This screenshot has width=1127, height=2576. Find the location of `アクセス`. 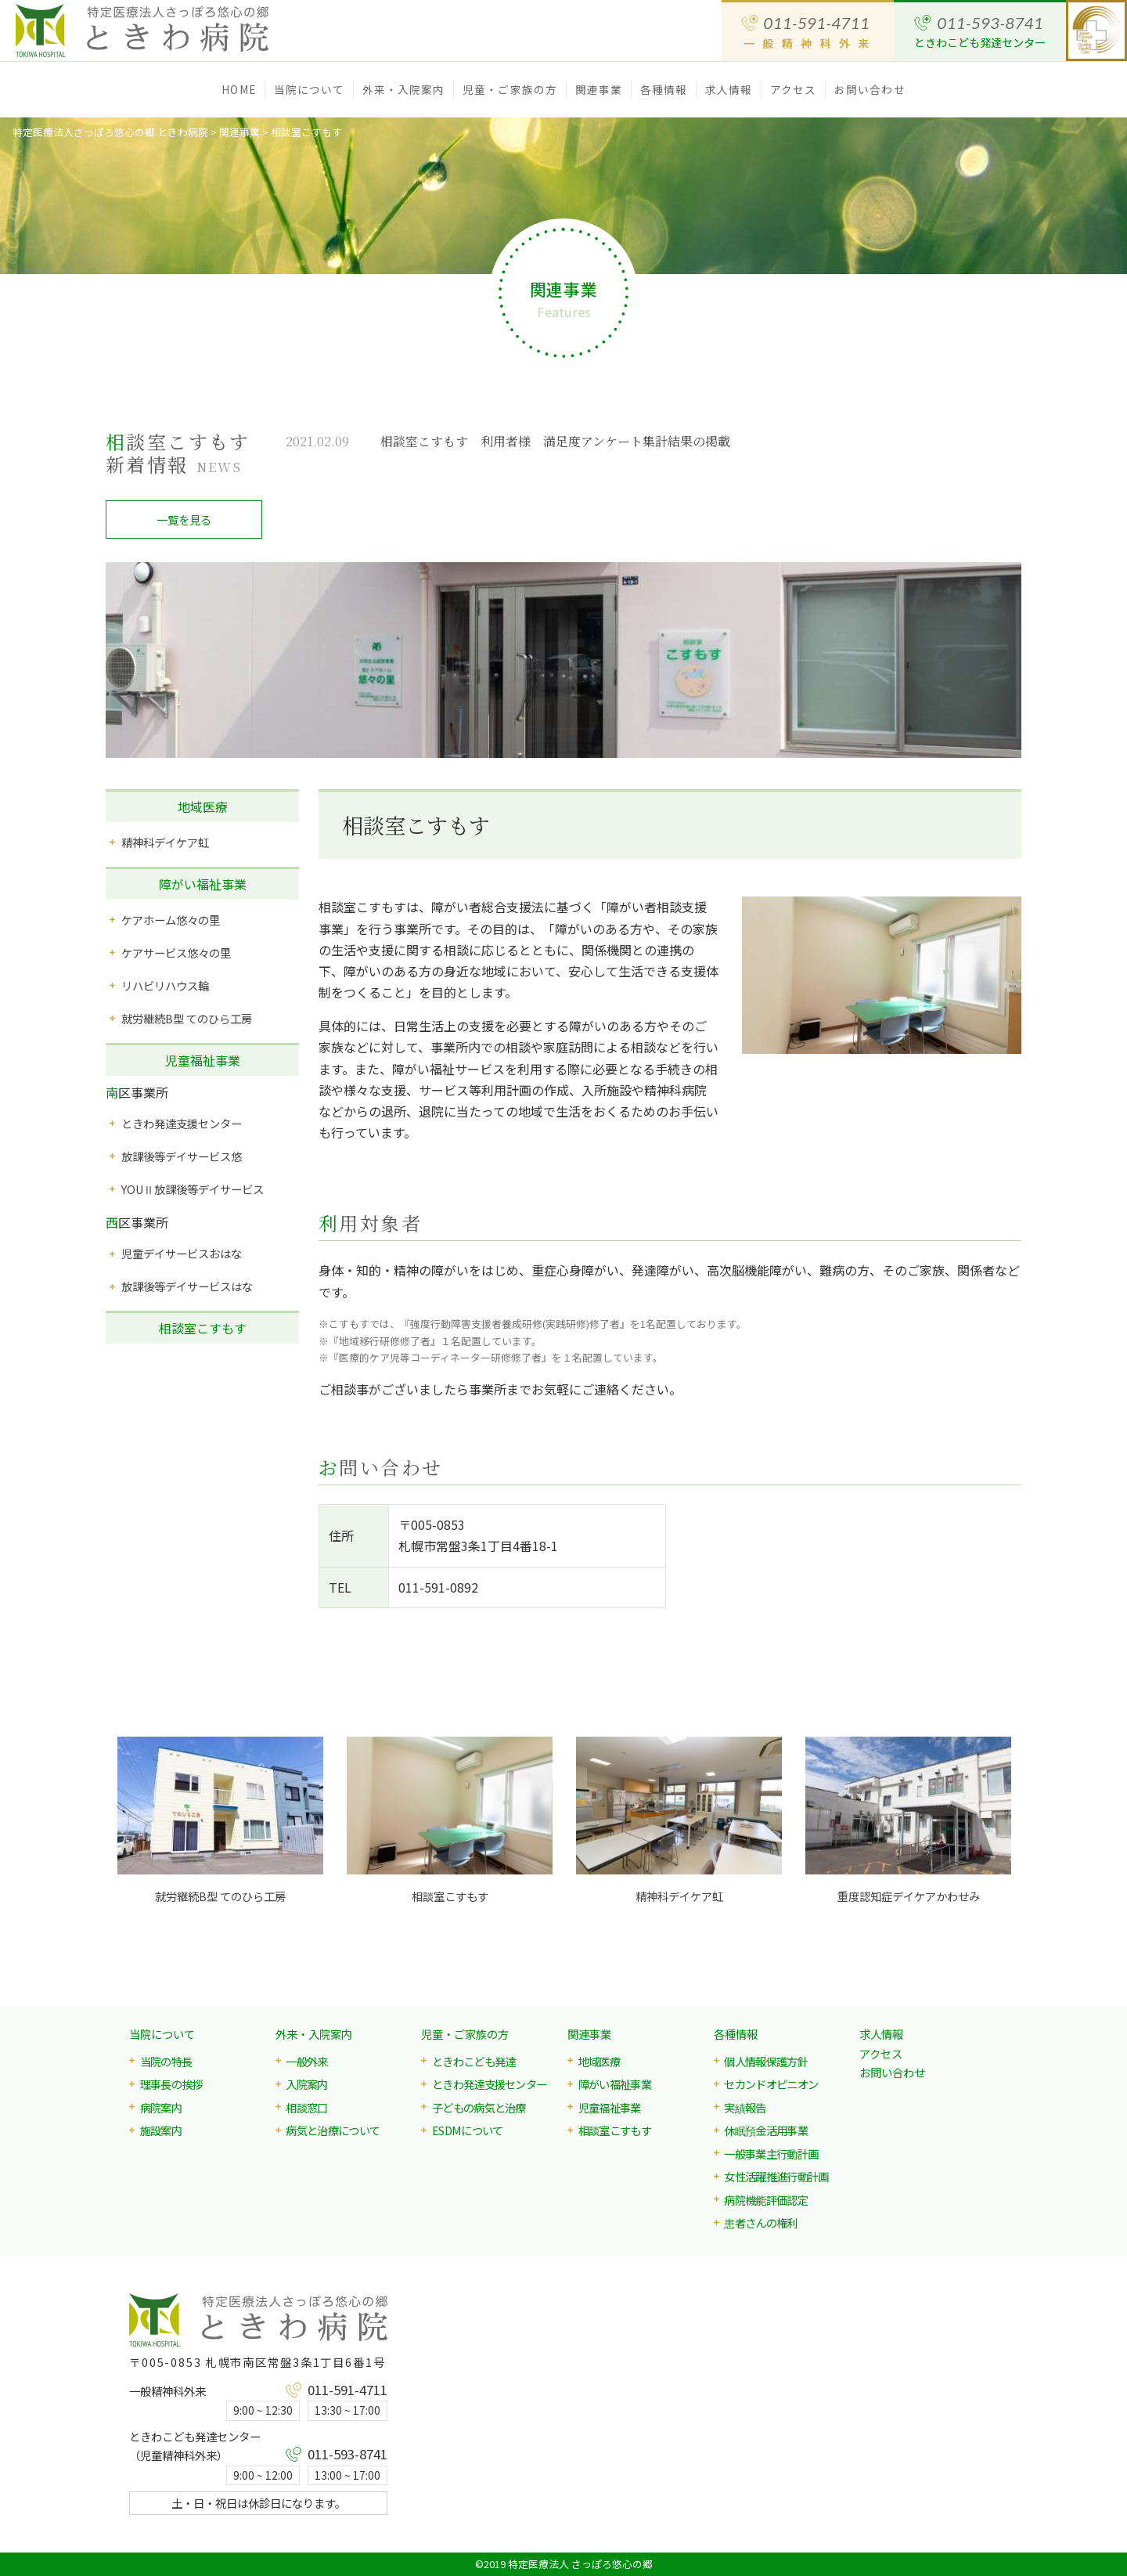

アクセス is located at coordinates (793, 89).